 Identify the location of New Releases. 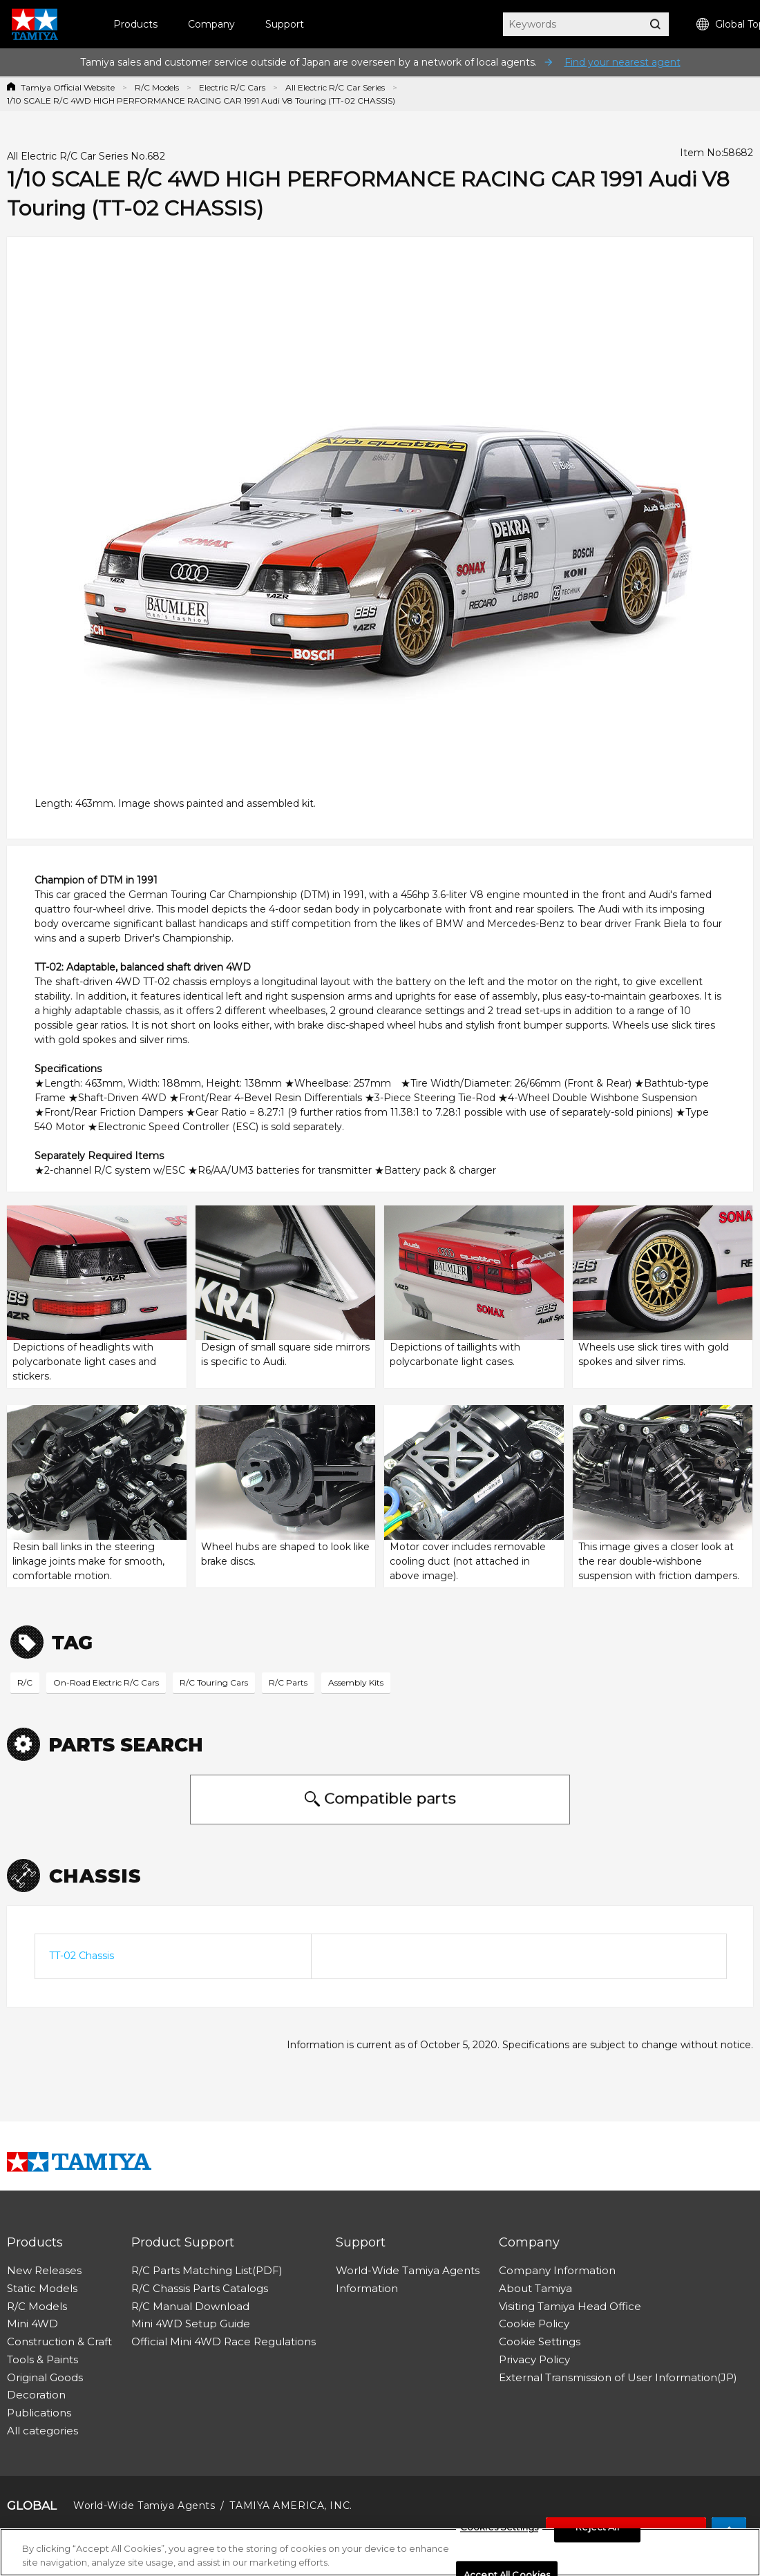
(44, 2270).